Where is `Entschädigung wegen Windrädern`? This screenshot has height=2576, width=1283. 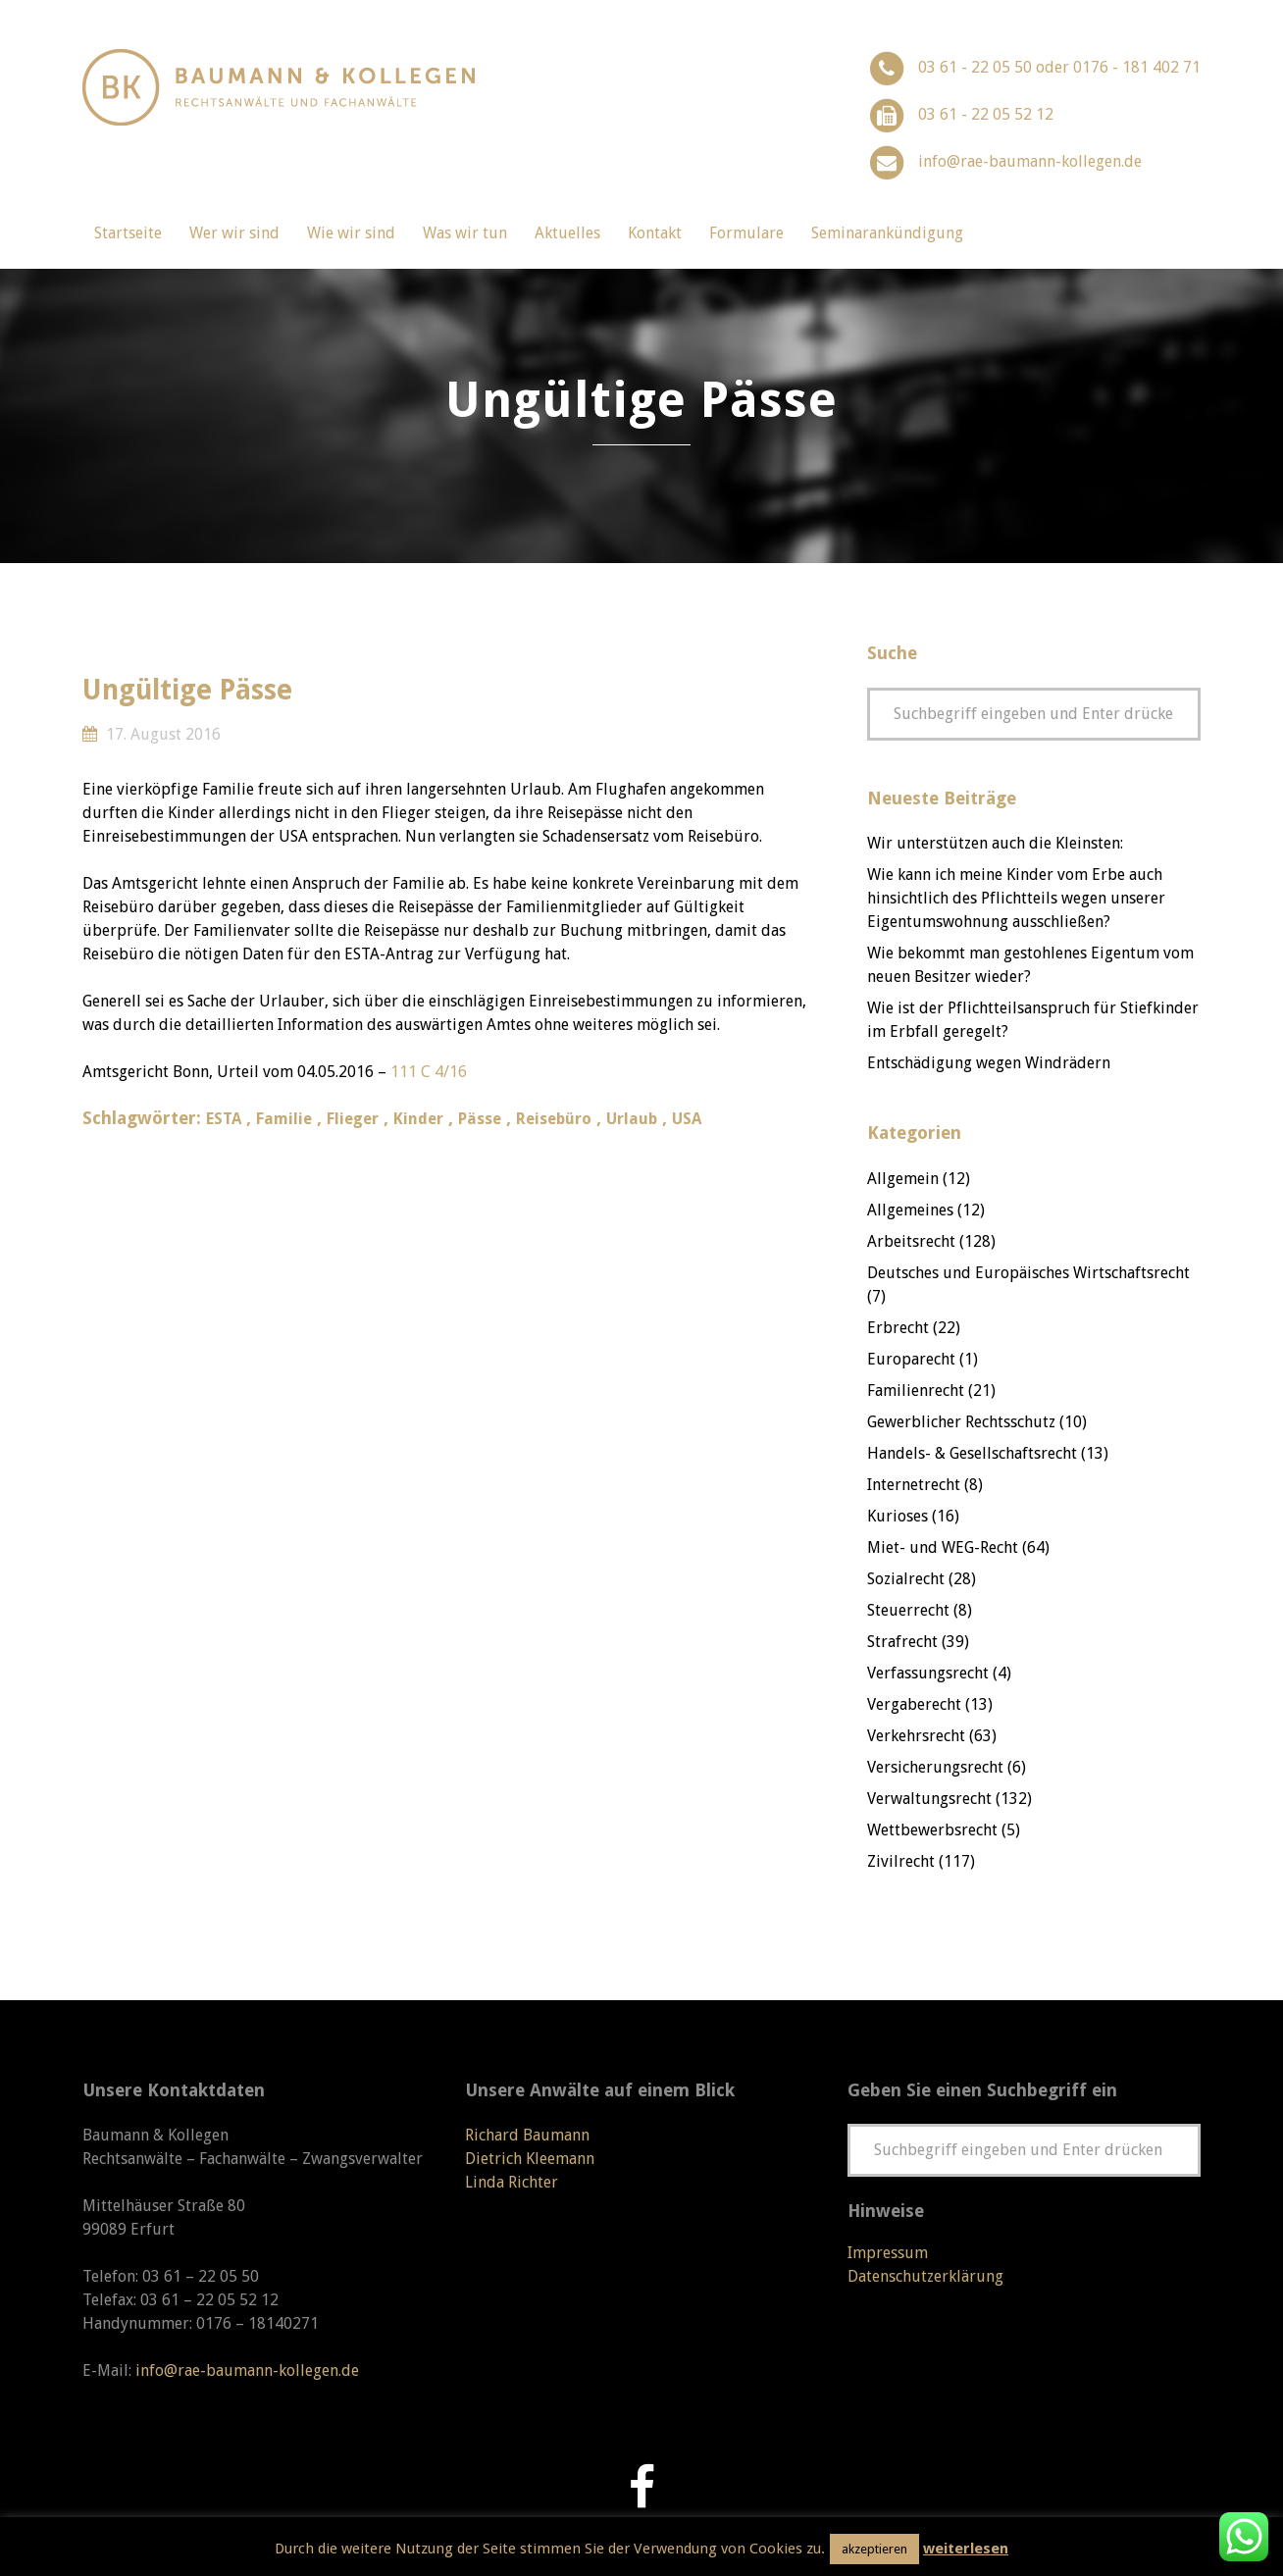 Entschädigung wegen Windrädern is located at coordinates (988, 1063).